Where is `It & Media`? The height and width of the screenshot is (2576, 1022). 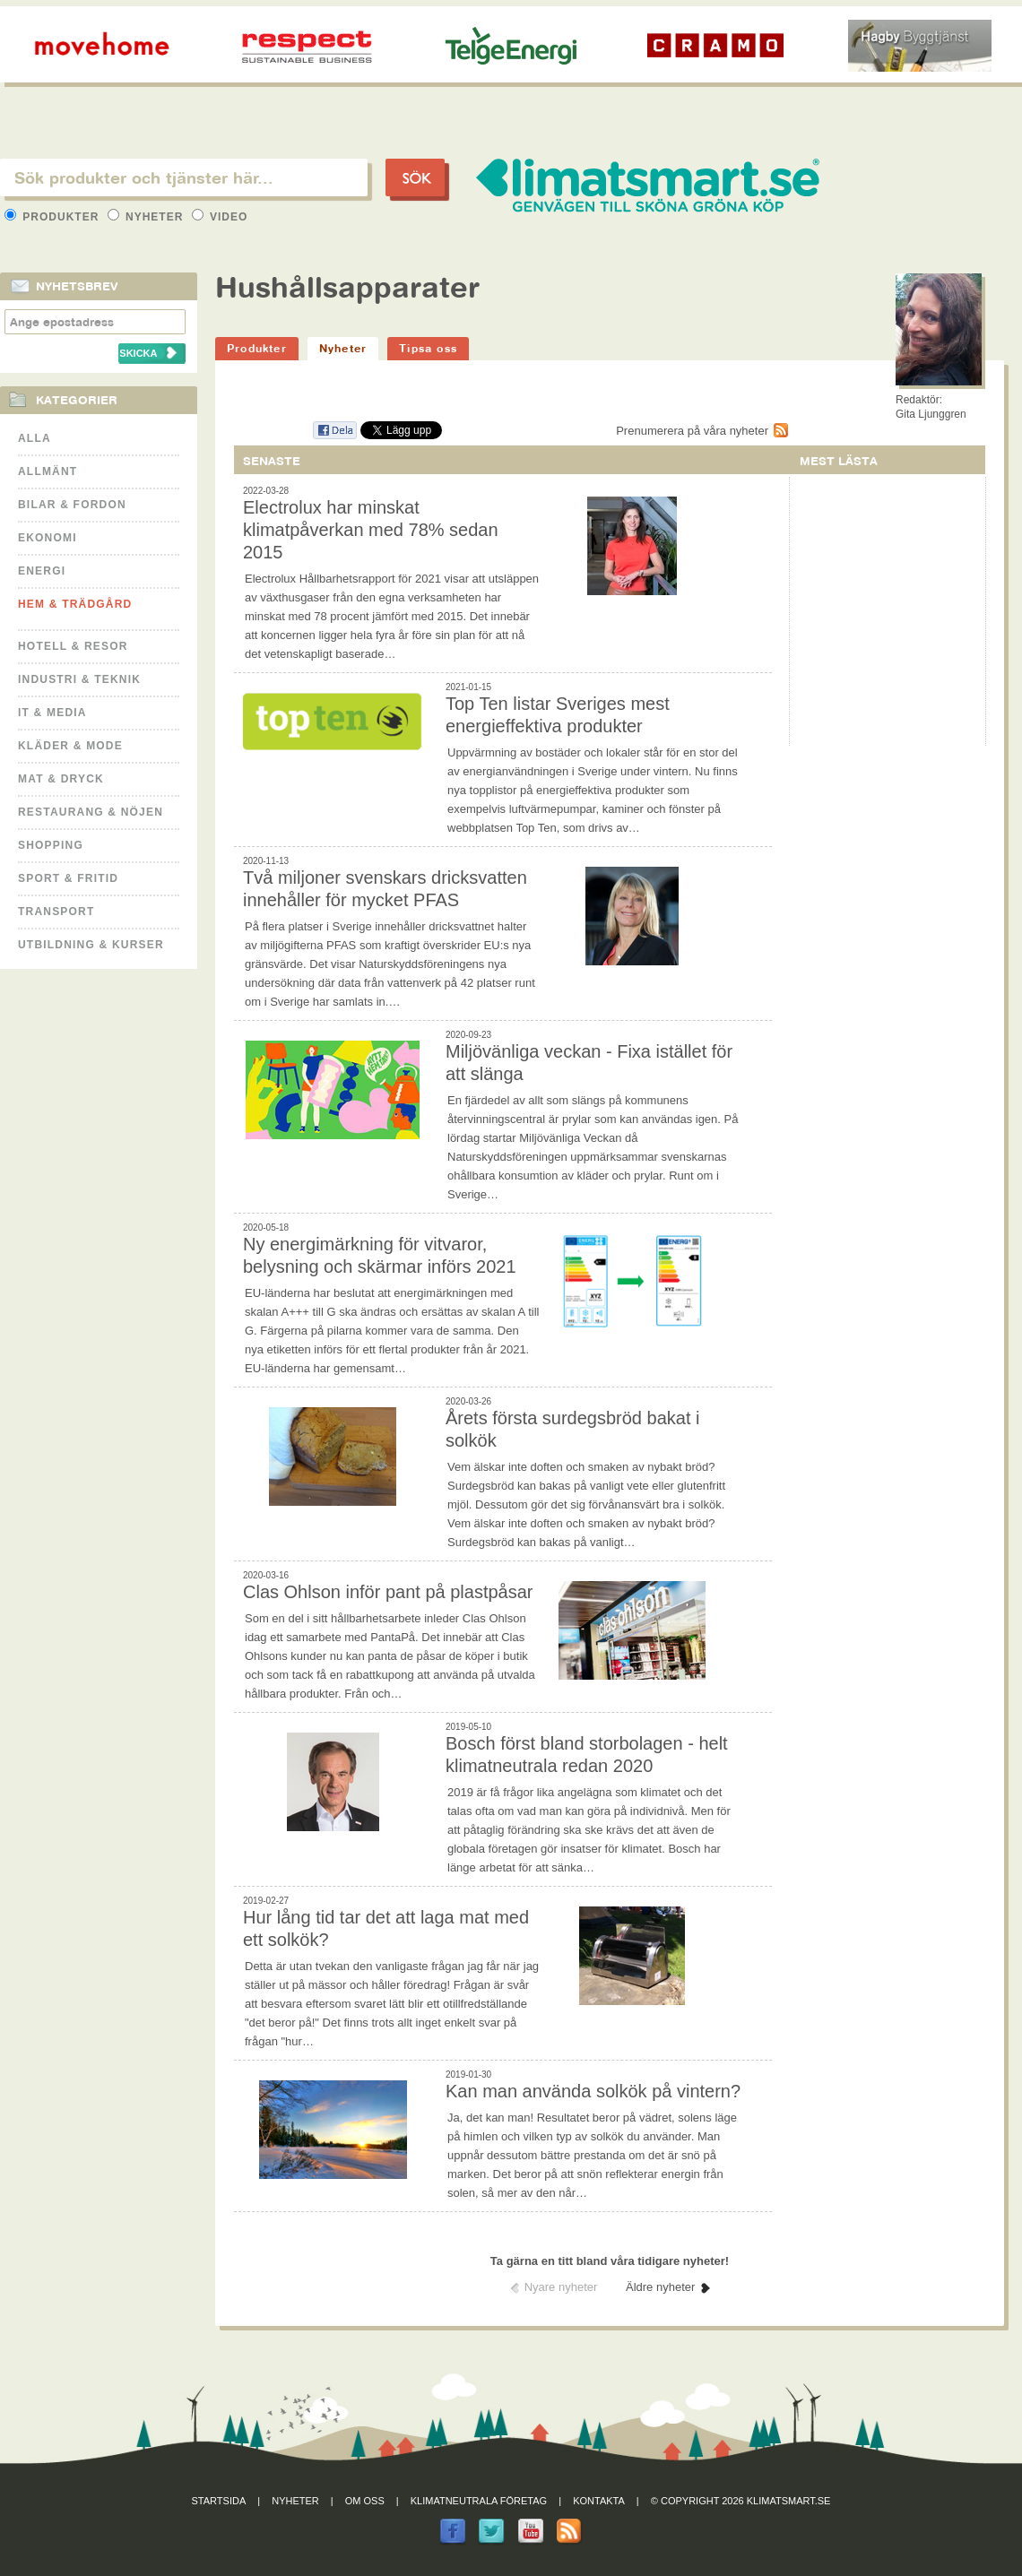 It & Media is located at coordinates (52, 712).